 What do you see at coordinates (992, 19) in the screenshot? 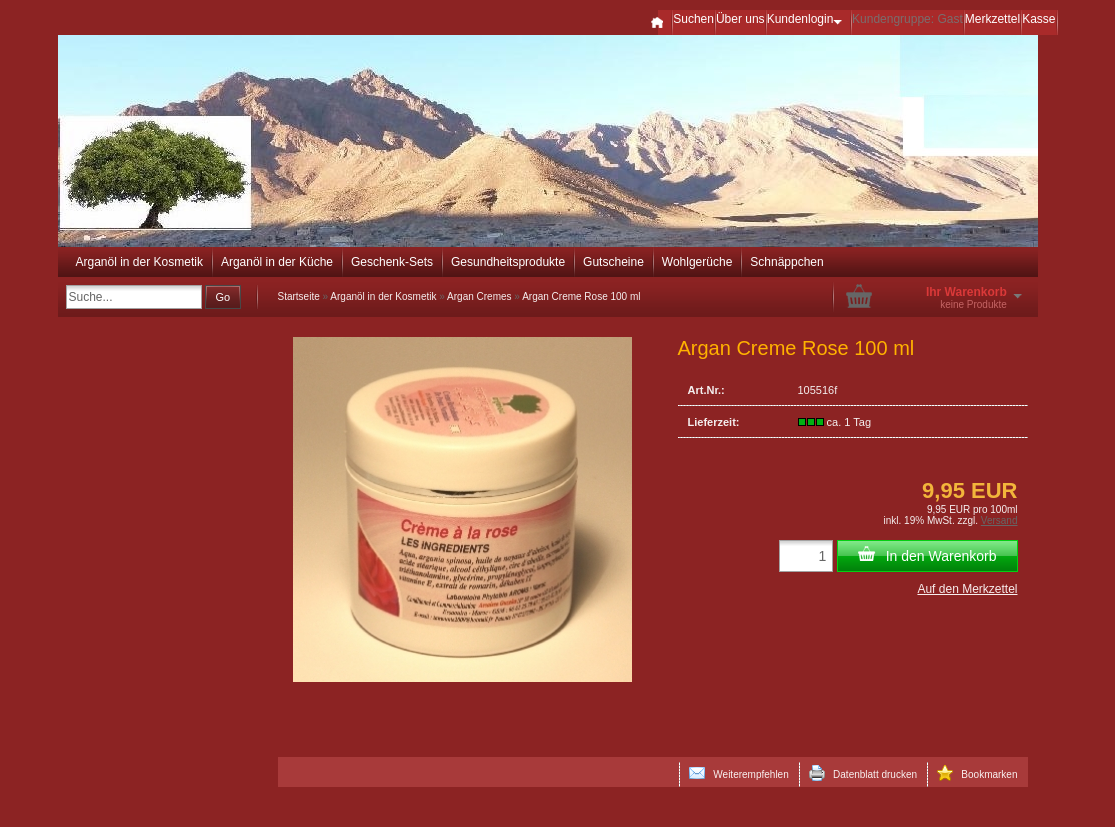
I see `Merkzettel` at bounding box center [992, 19].